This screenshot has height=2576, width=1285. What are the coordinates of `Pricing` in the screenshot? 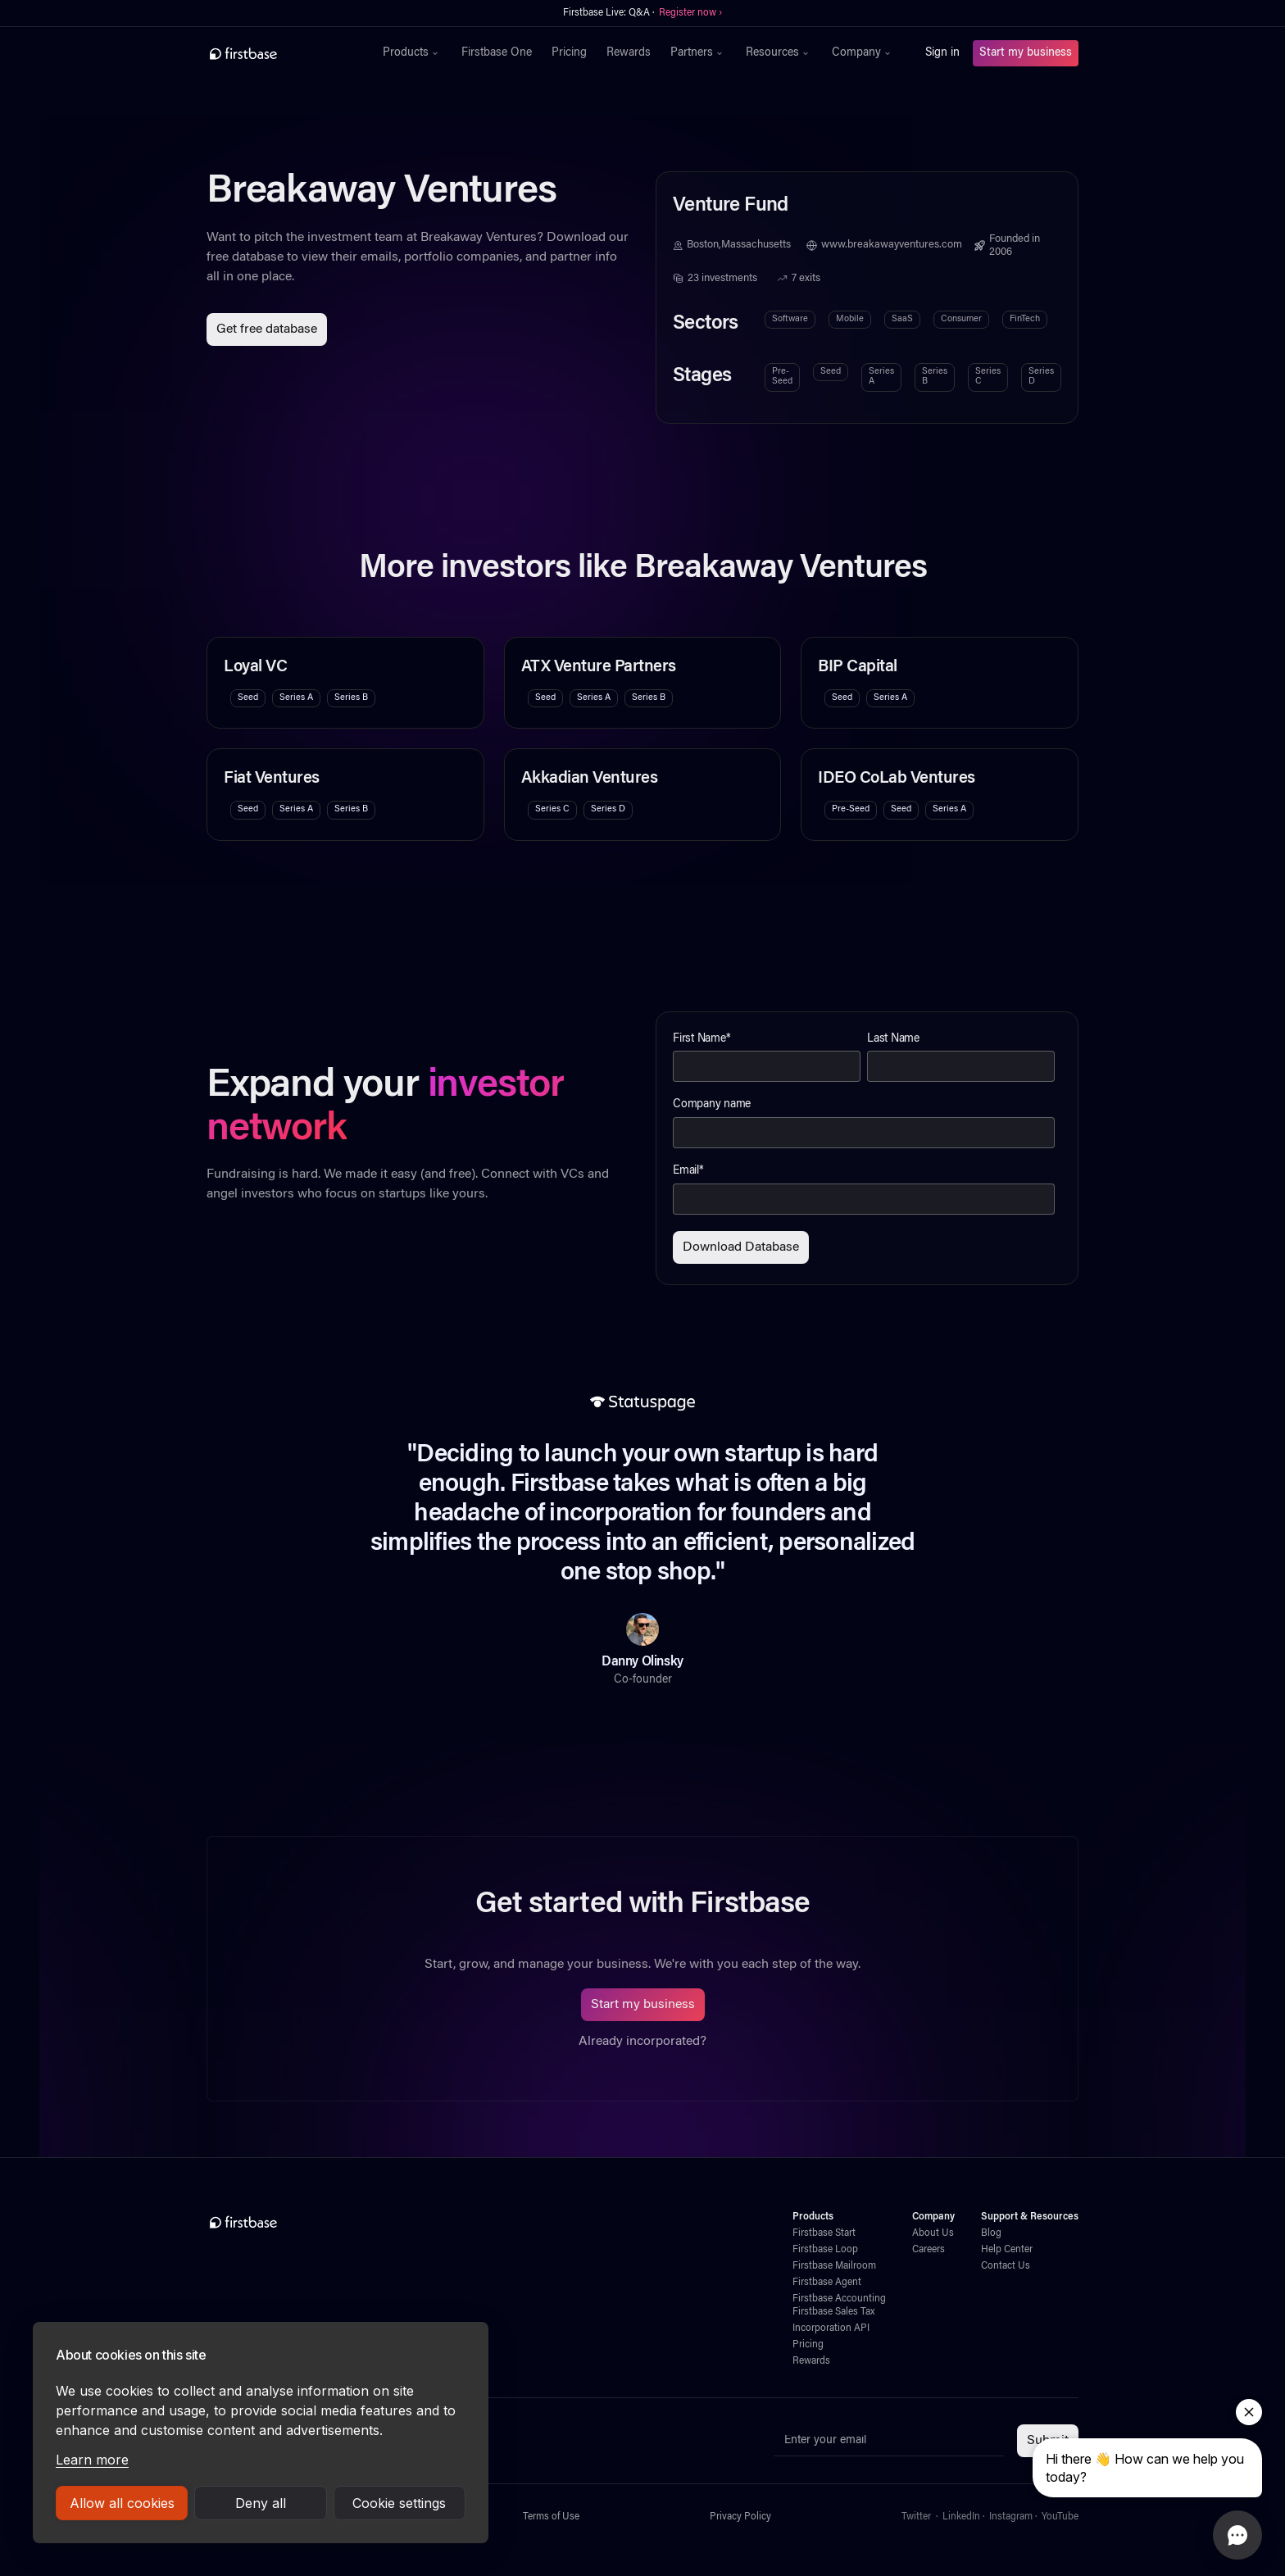 It's located at (569, 53).